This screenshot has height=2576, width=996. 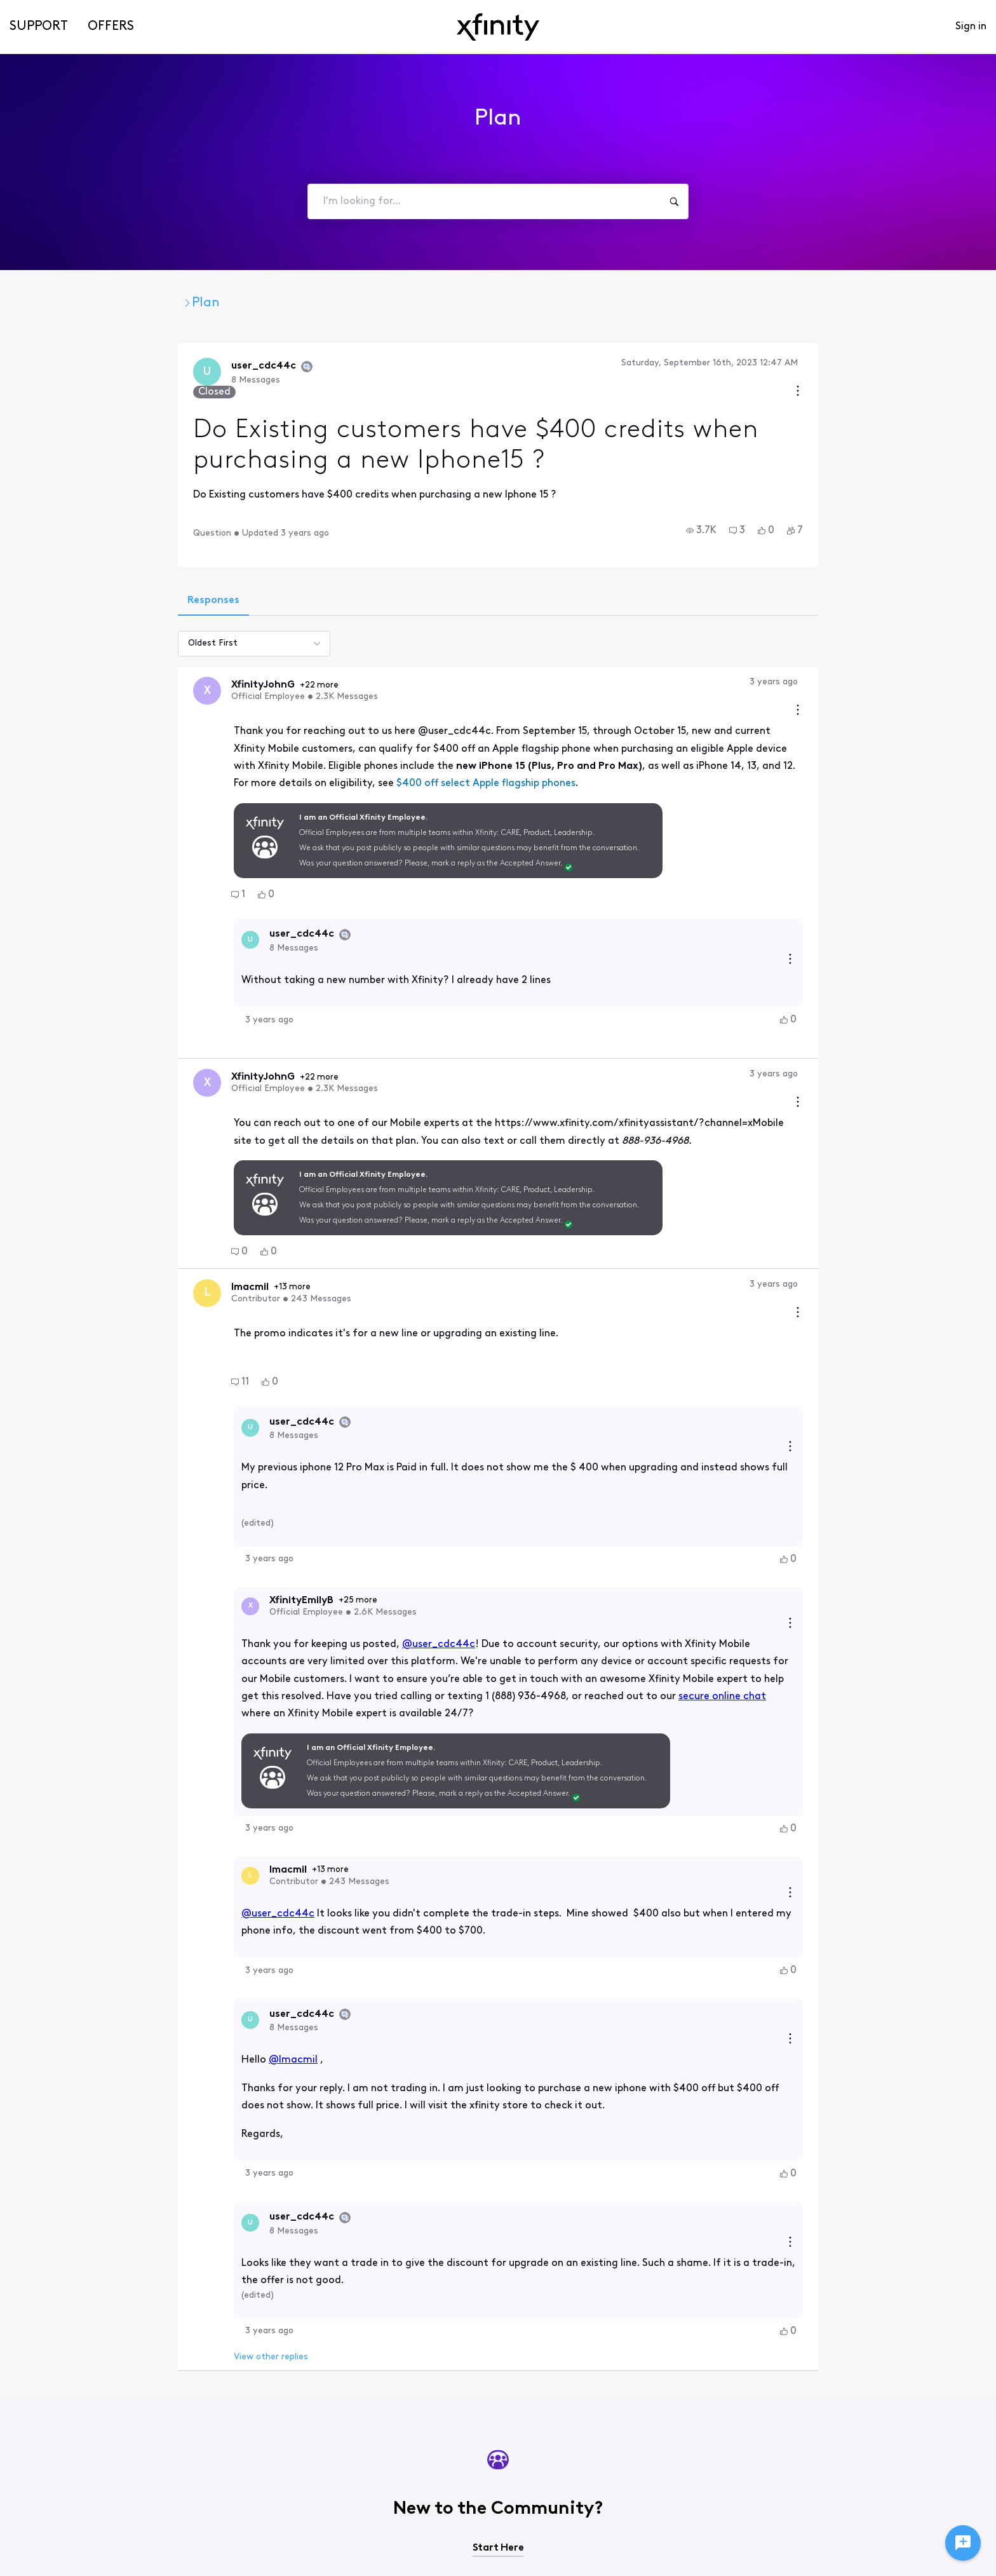 I want to click on Support, so click(x=39, y=26).